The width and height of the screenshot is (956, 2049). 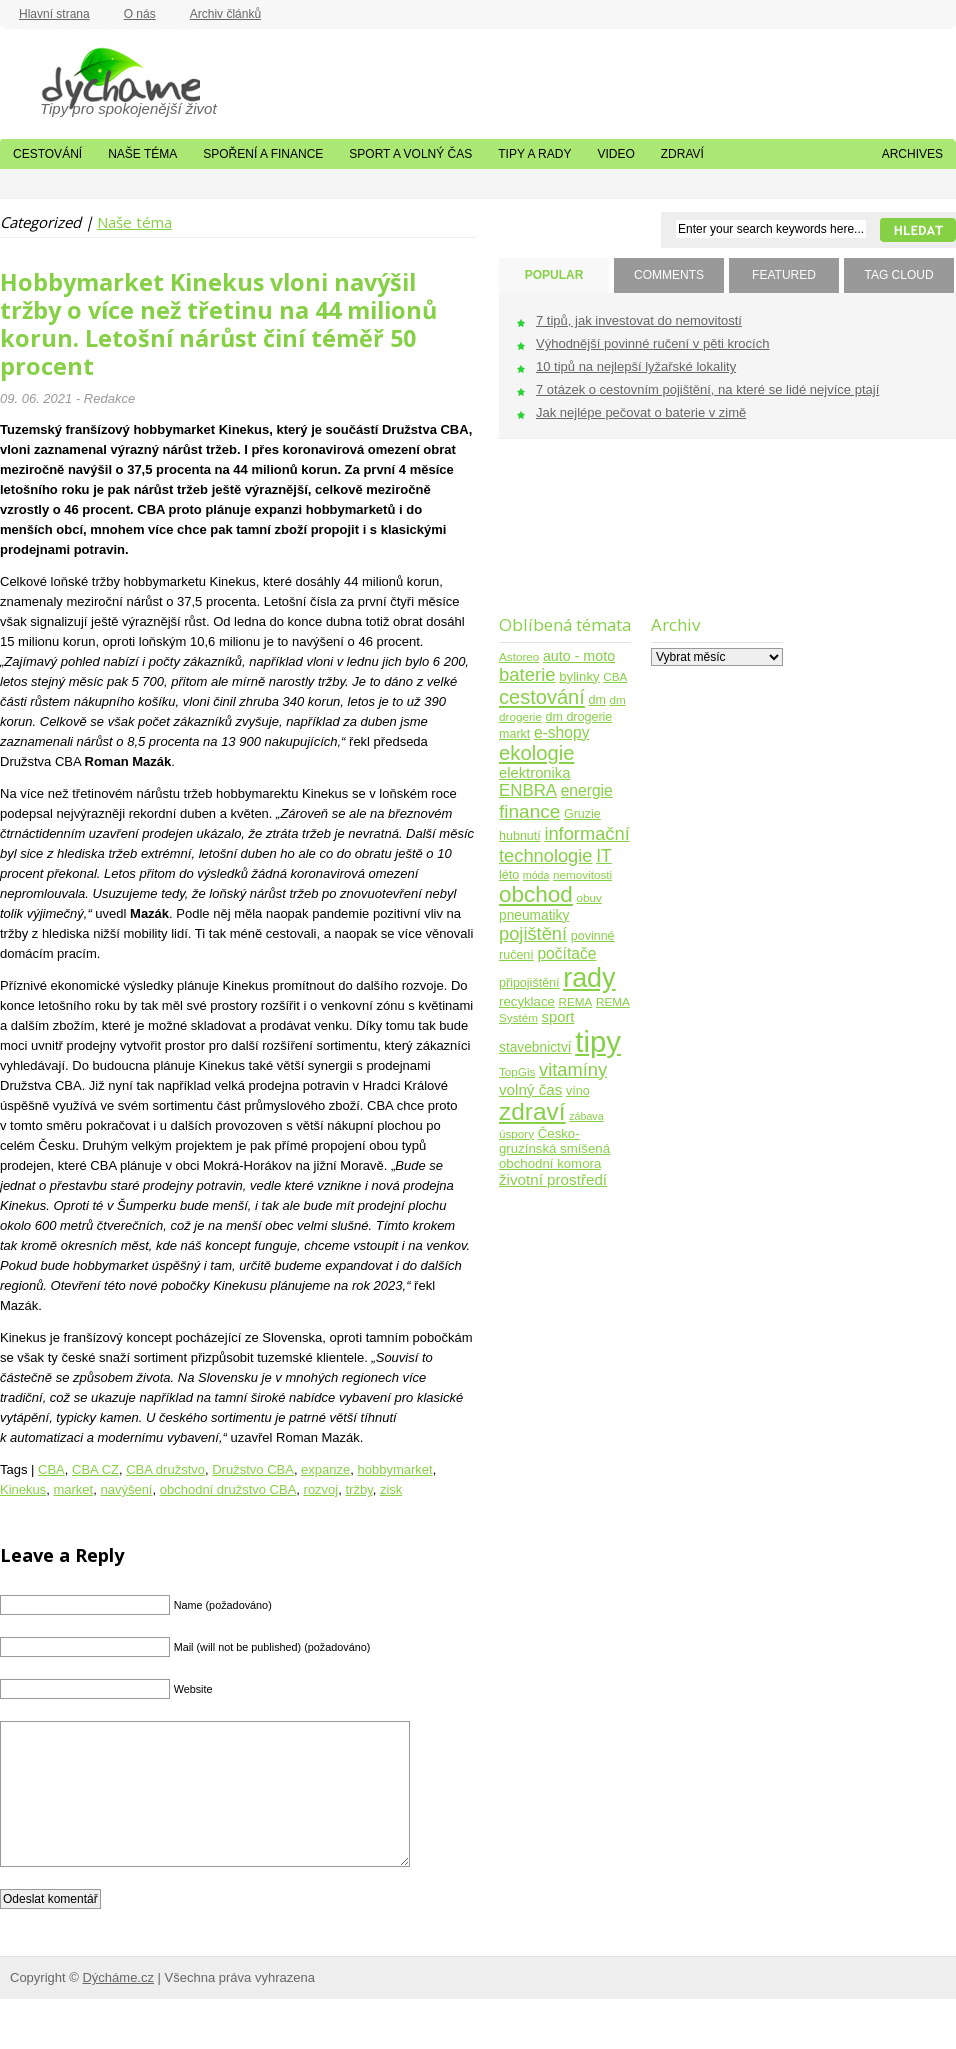 What do you see at coordinates (95, 1469) in the screenshot?
I see `CBA CZ` at bounding box center [95, 1469].